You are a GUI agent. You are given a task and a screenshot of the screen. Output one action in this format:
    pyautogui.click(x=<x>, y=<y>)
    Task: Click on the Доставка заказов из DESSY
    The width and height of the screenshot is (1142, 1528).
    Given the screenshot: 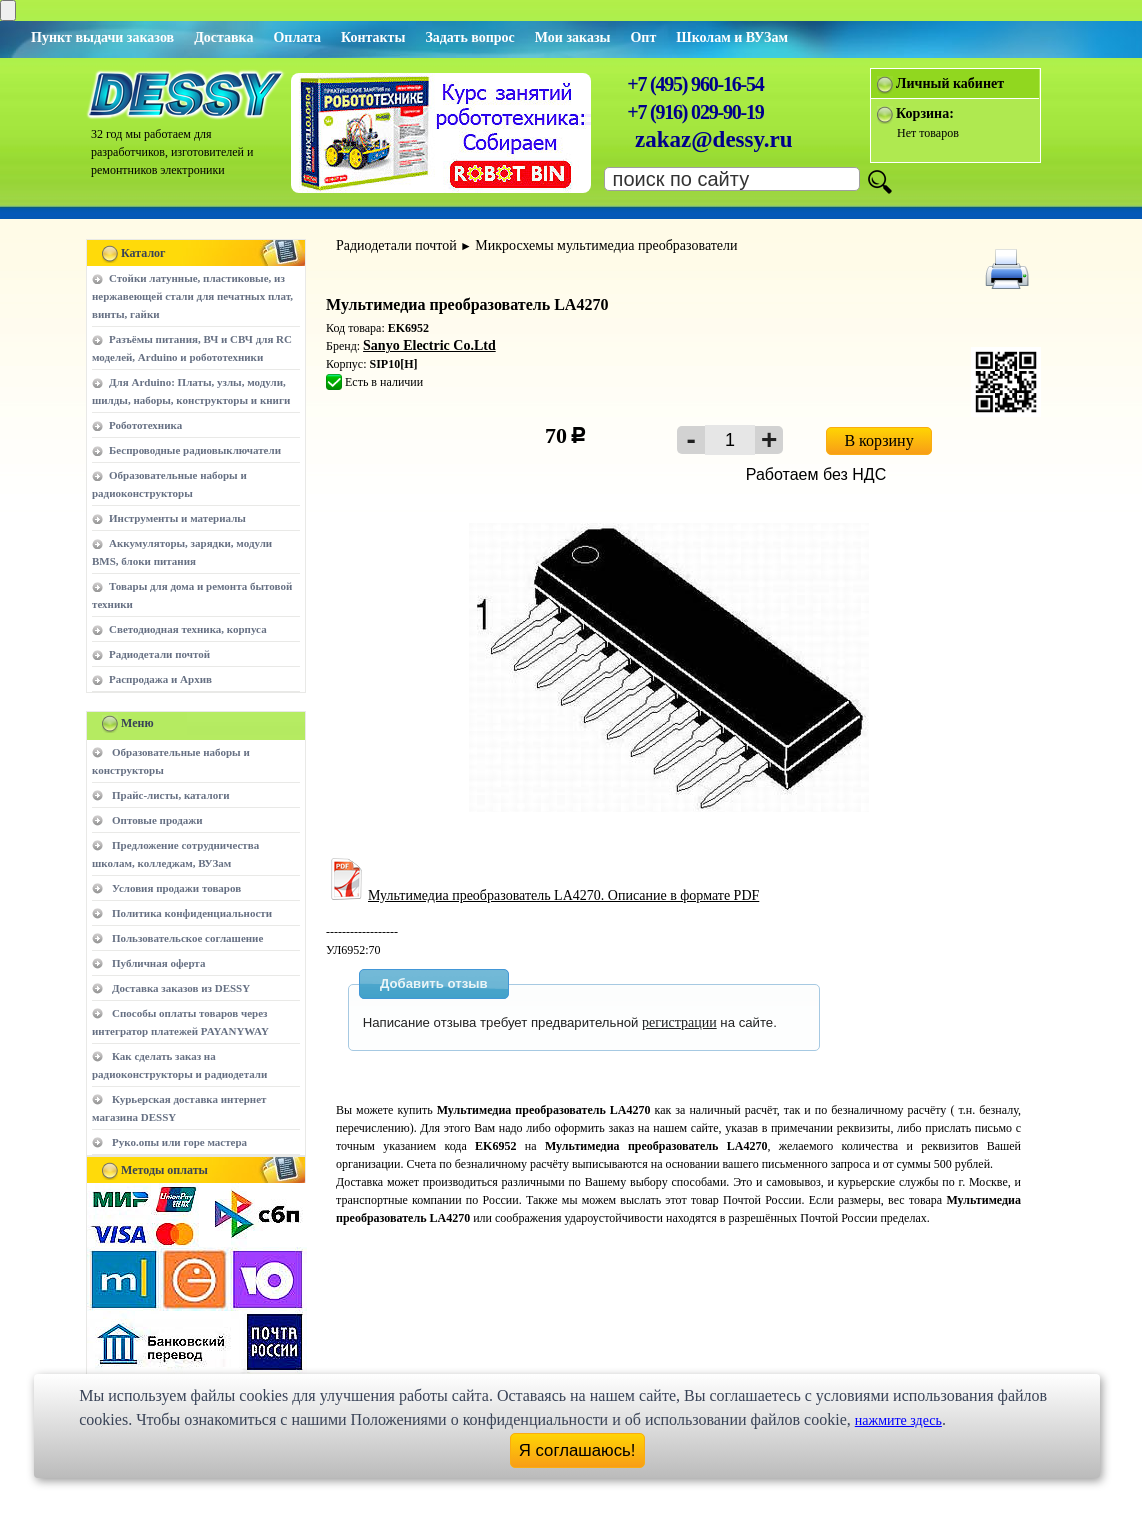 What is the action you would take?
    pyautogui.click(x=181, y=988)
    